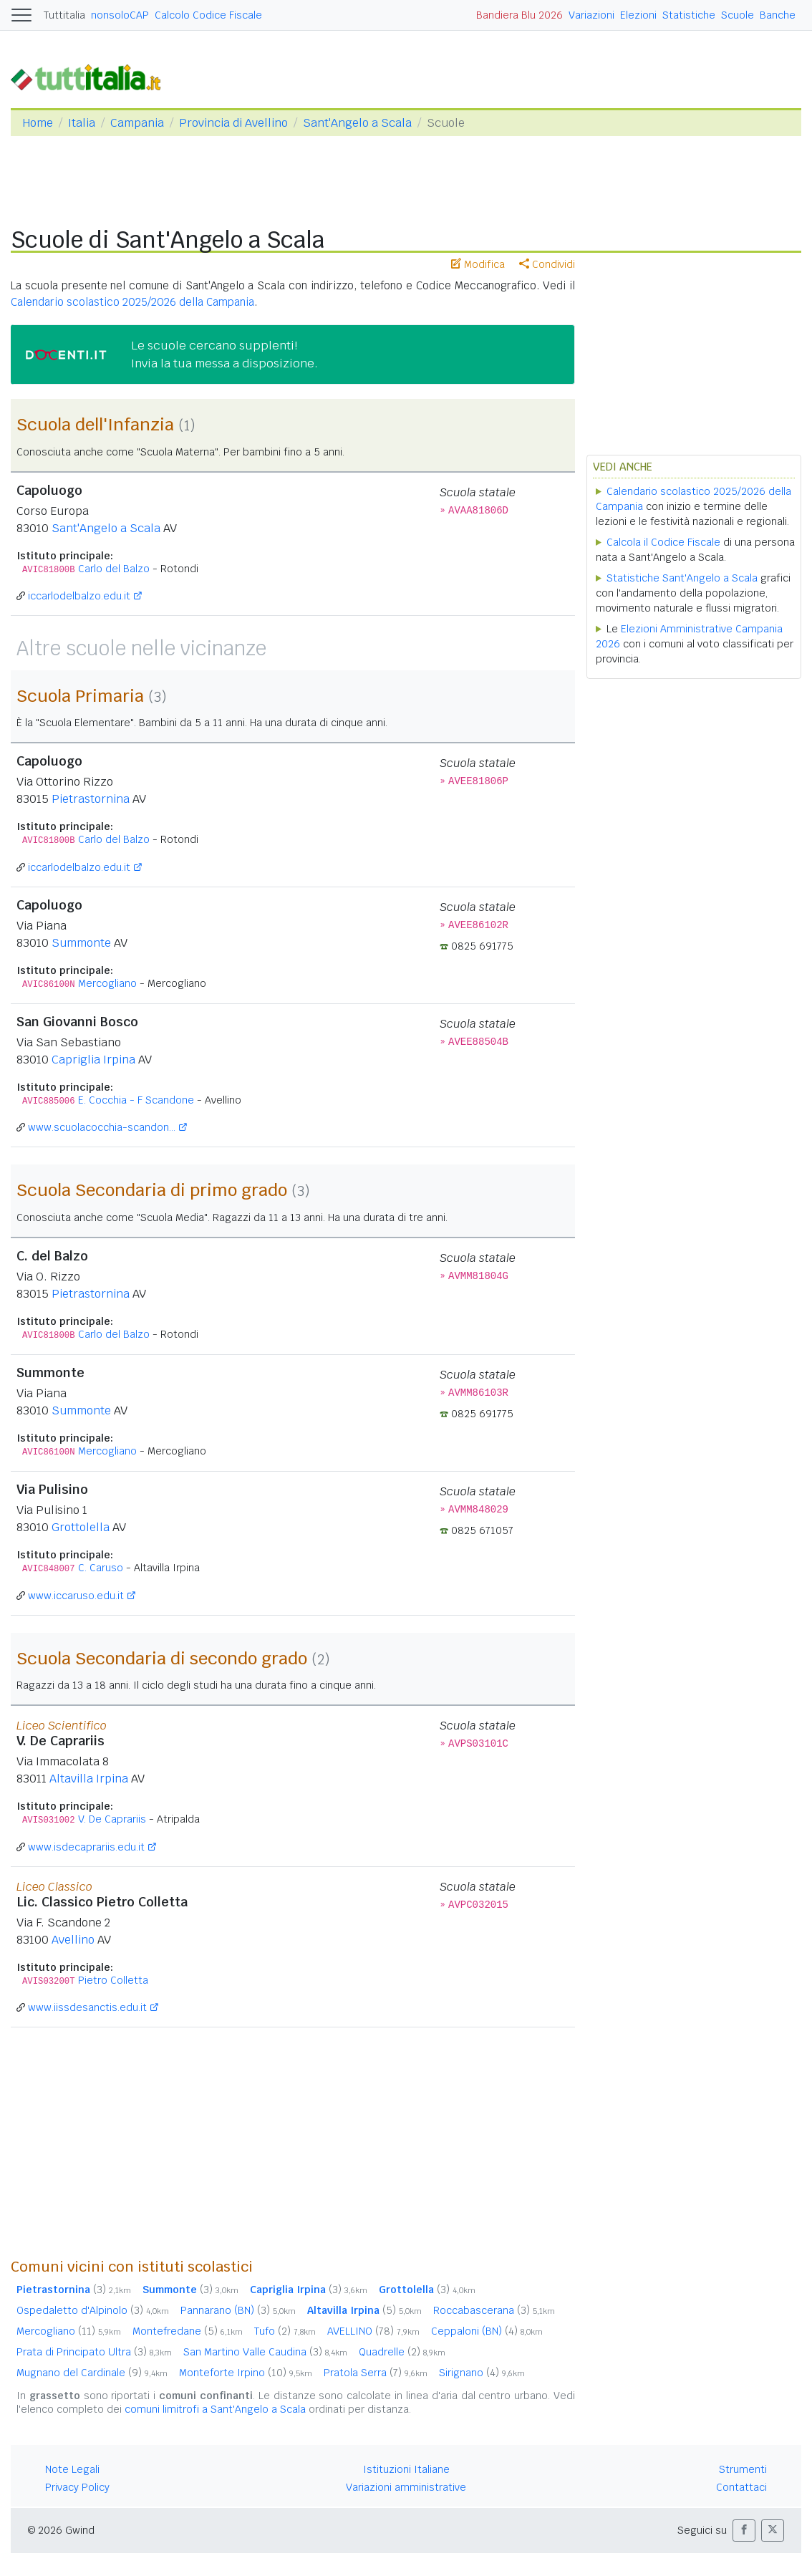 Image resolution: width=812 pixels, height=2576 pixels. I want to click on San Martino Valle Caudina, so click(265, 2351).